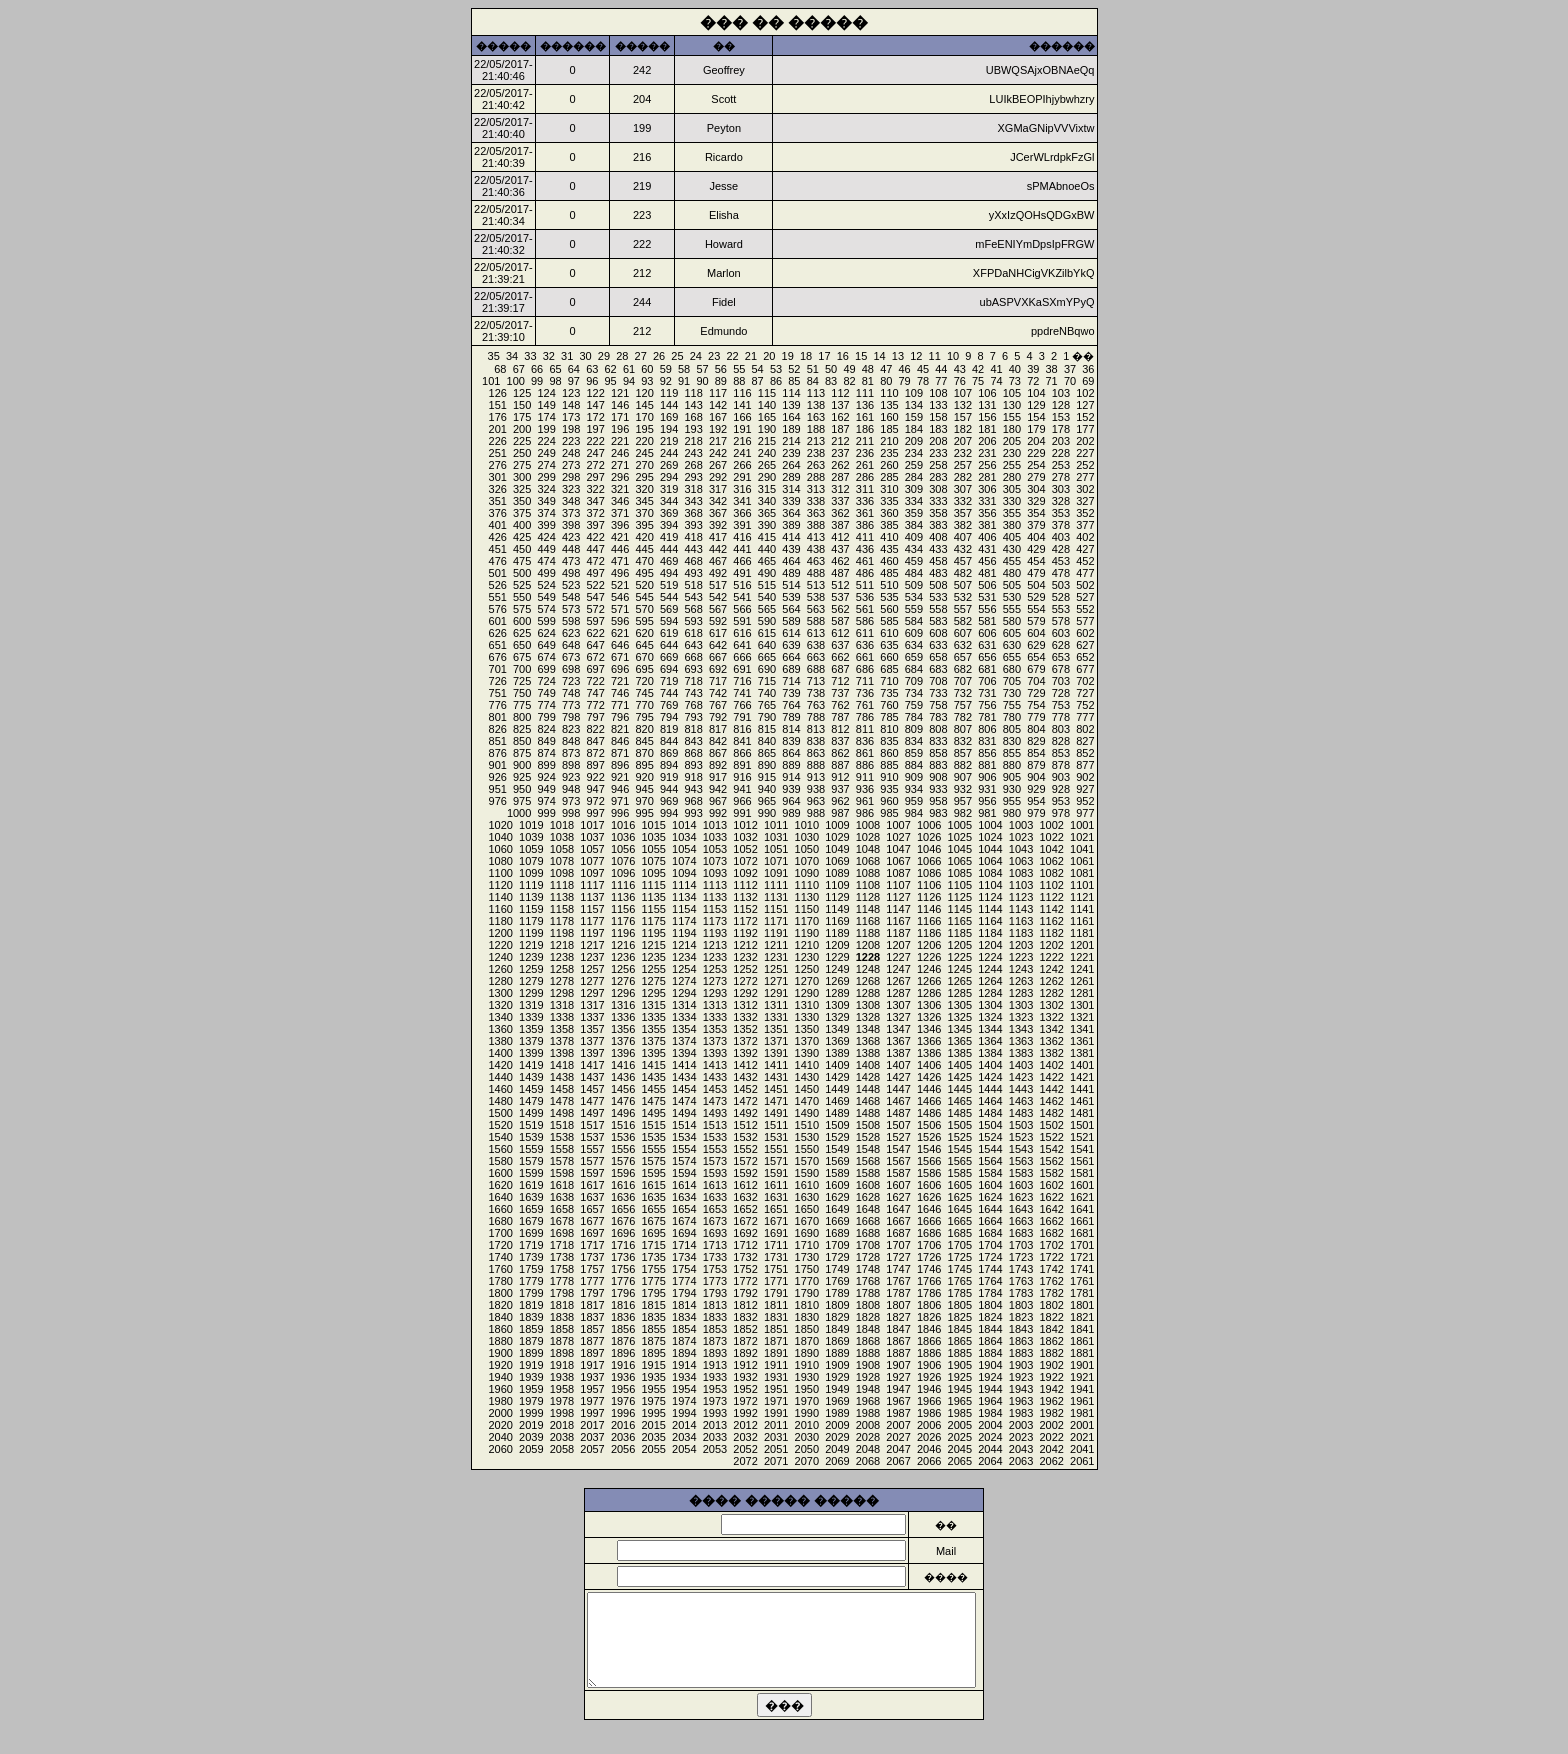  Describe the element at coordinates (990, 981) in the screenshot. I see `1264` at that location.